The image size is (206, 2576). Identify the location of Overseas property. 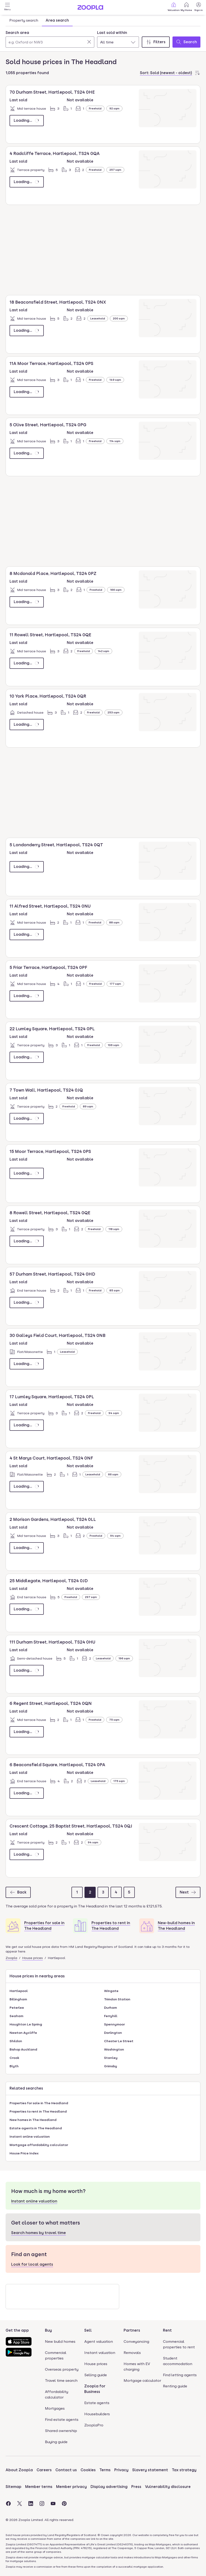
(61, 2369).